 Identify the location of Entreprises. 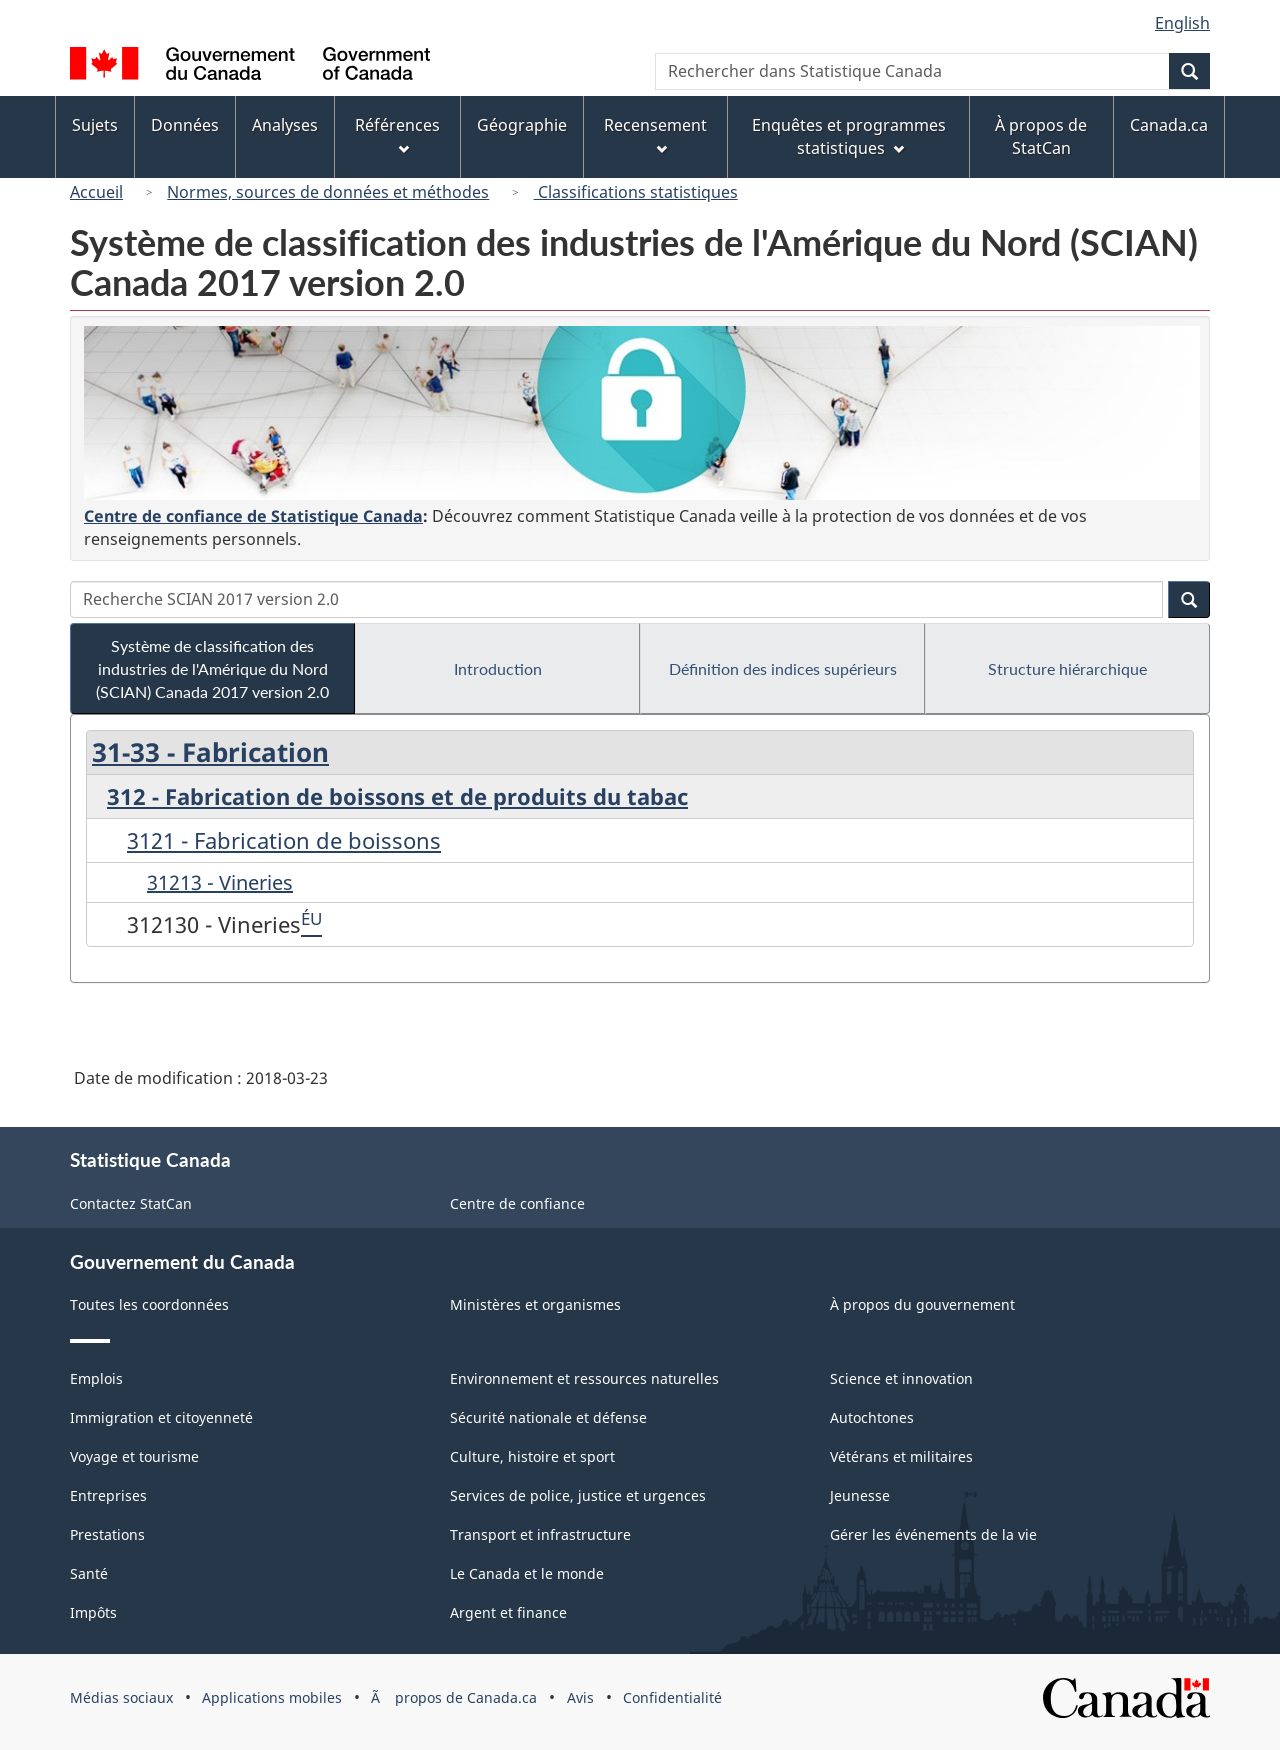
(108, 1495).